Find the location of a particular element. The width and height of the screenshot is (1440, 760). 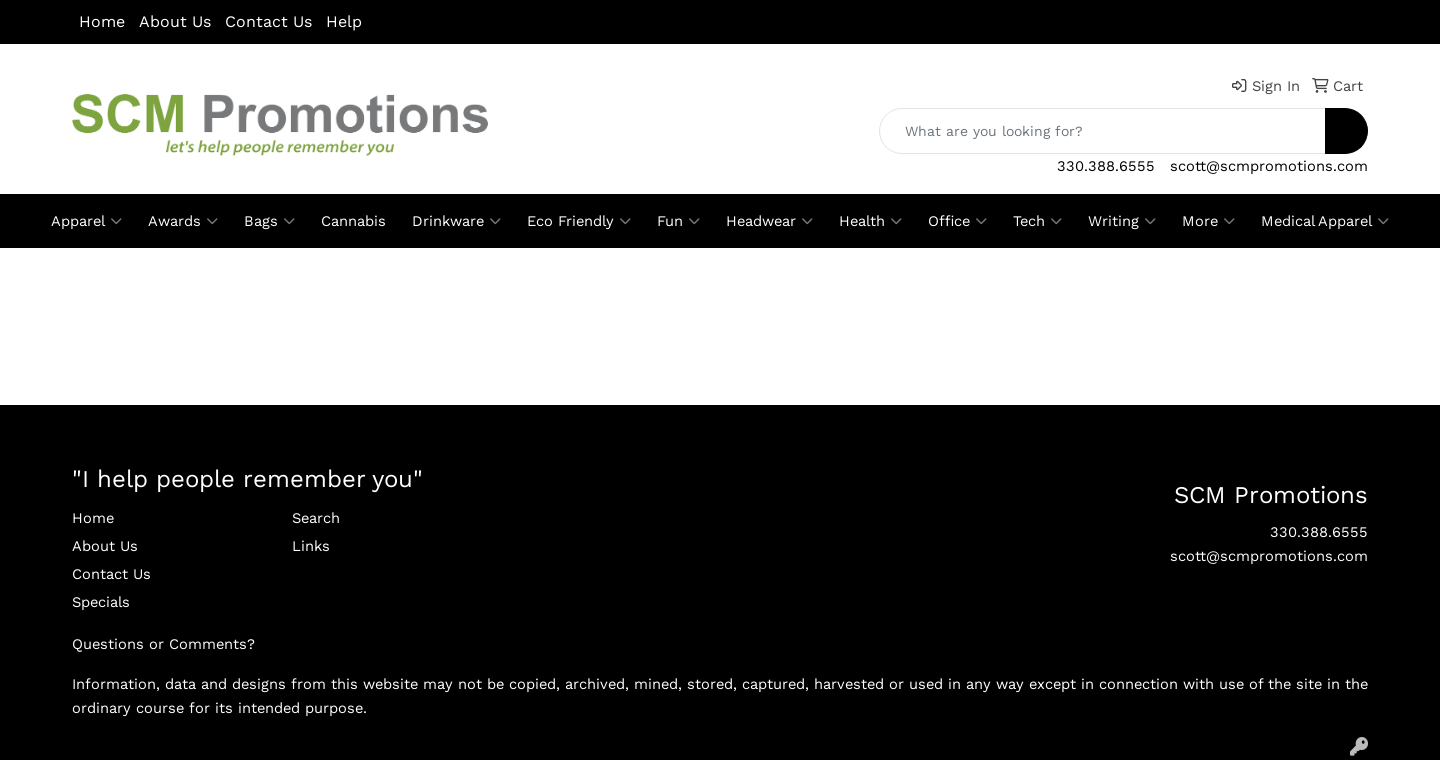

Fun is located at coordinates (678, 221).